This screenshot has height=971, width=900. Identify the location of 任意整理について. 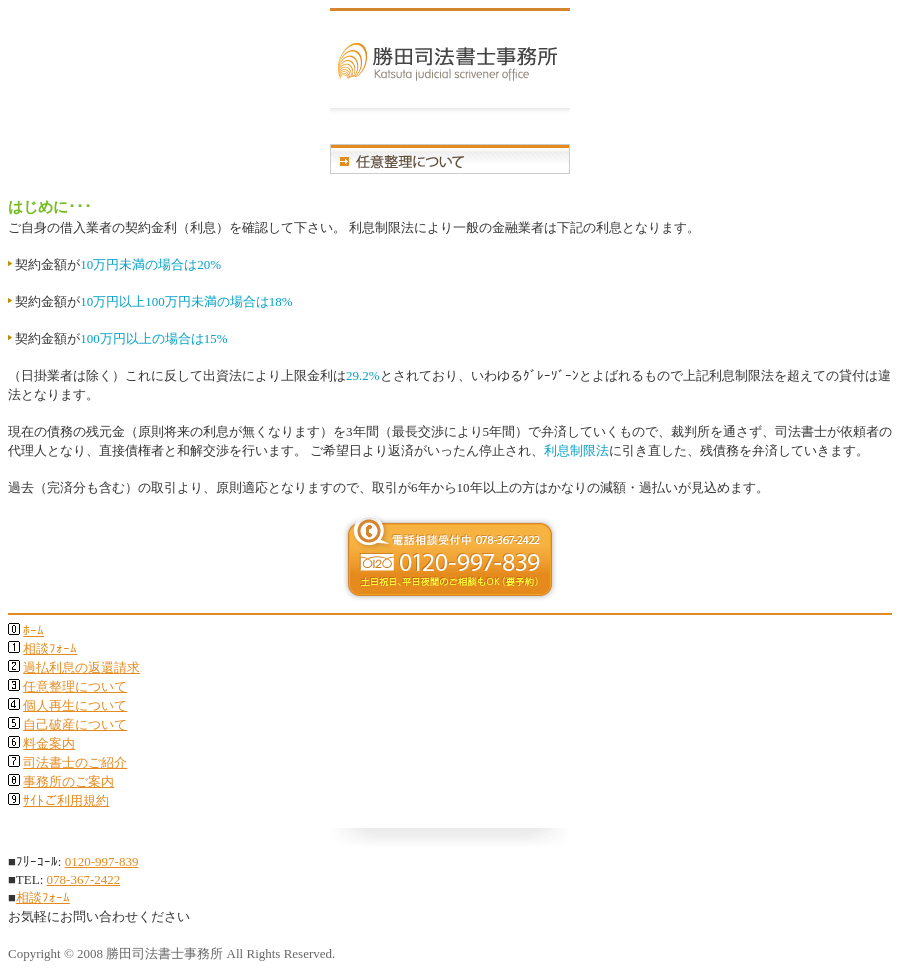
(75, 686).